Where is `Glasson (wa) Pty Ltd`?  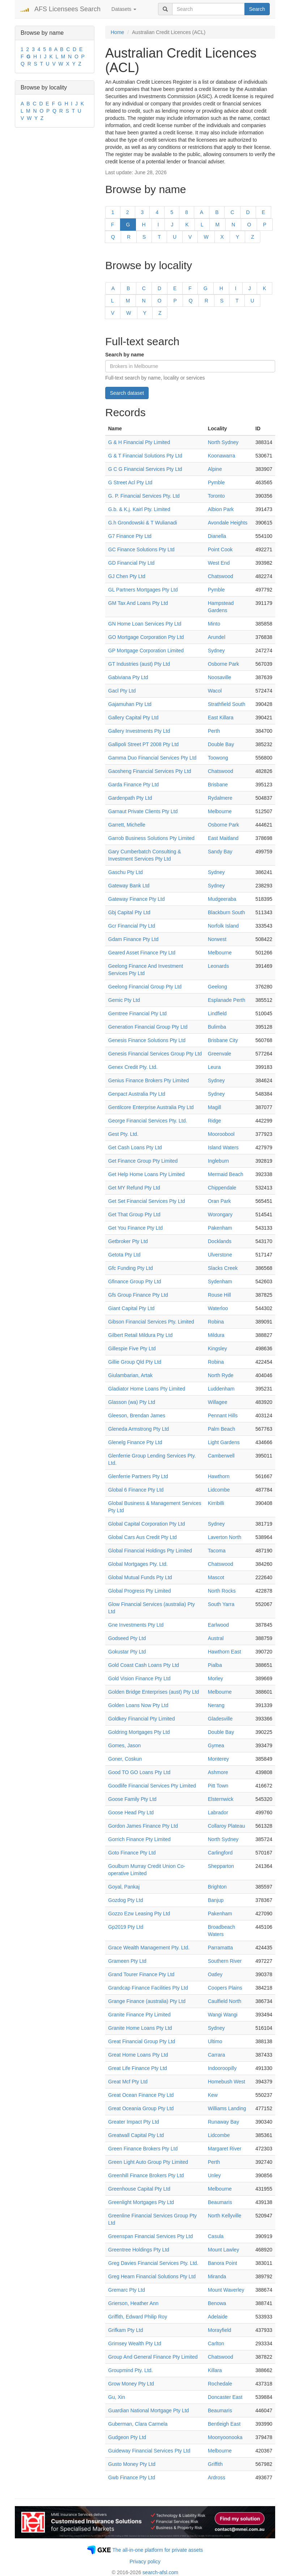 Glasson (wa) Pty Ltd is located at coordinates (131, 1402).